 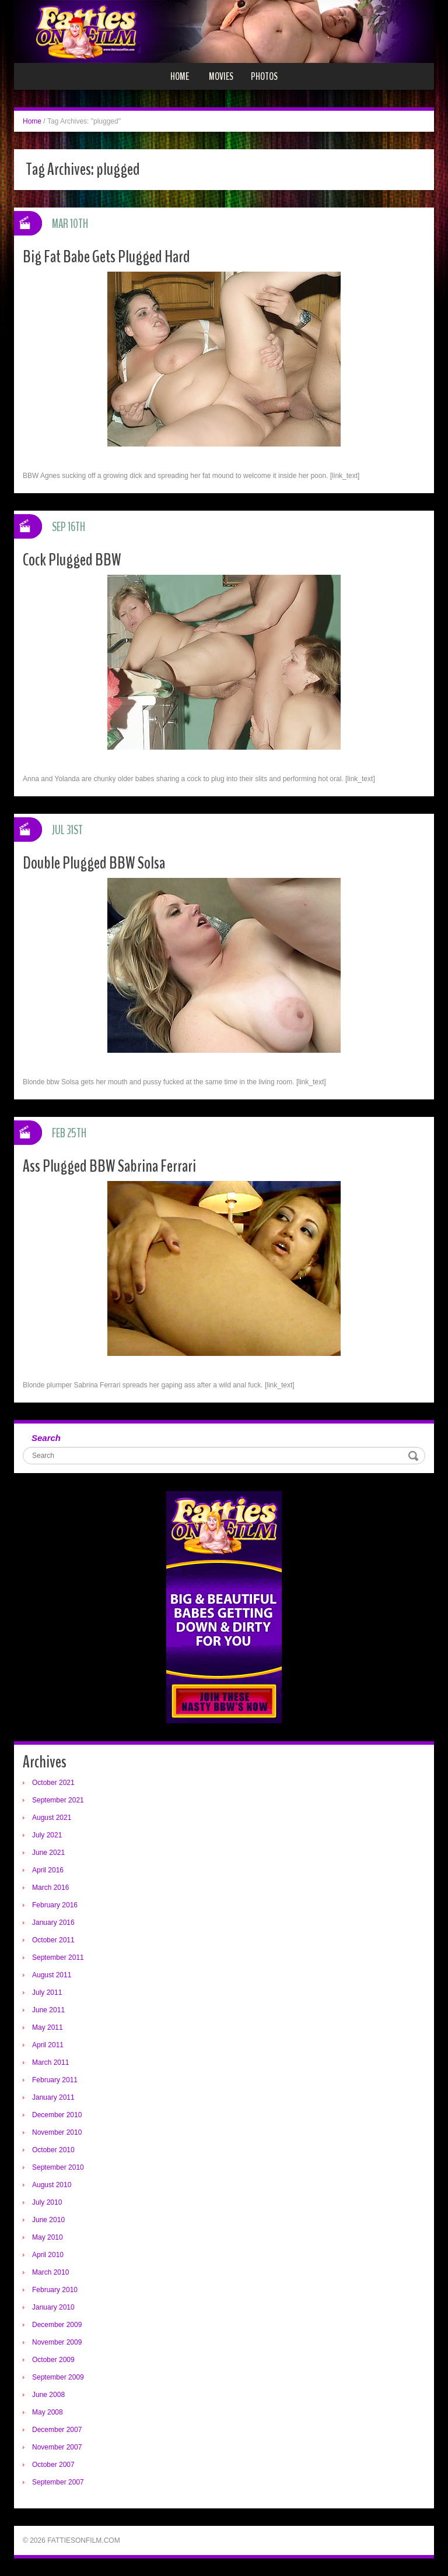 I want to click on June 2008, so click(x=48, y=2395).